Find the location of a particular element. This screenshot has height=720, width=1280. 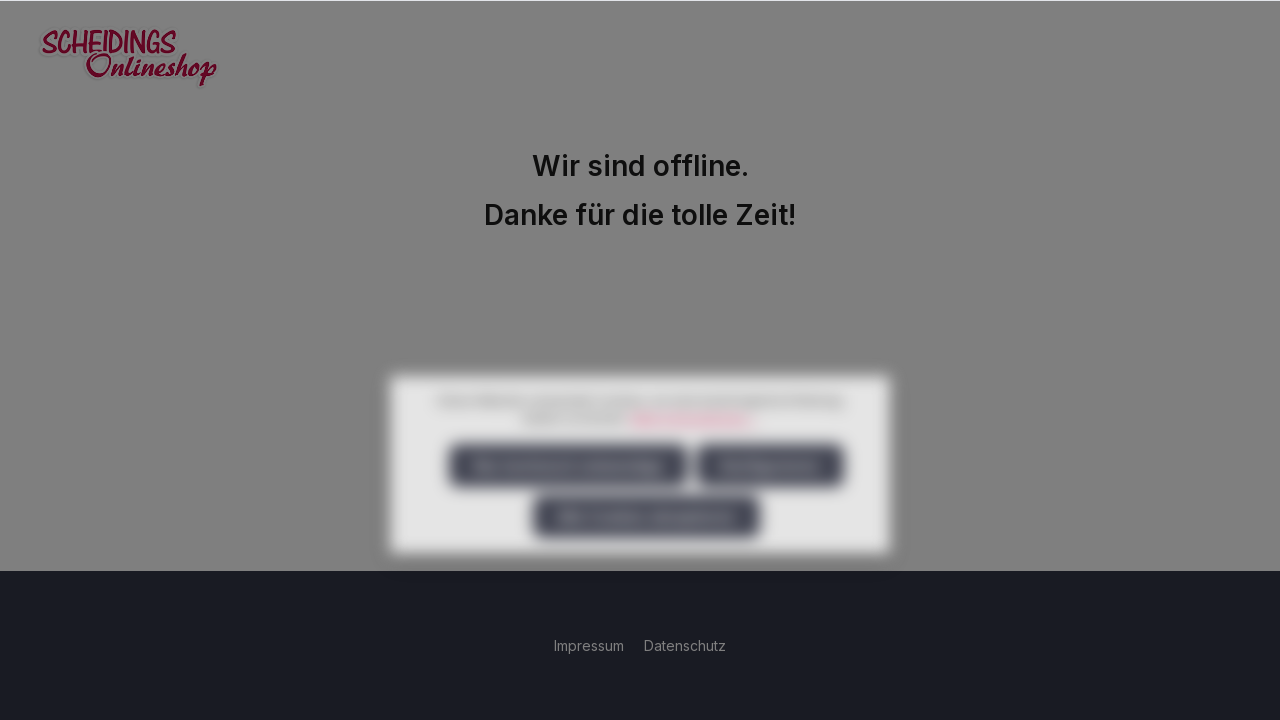

Nur technisch notwendige is located at coordinates (568, 500).